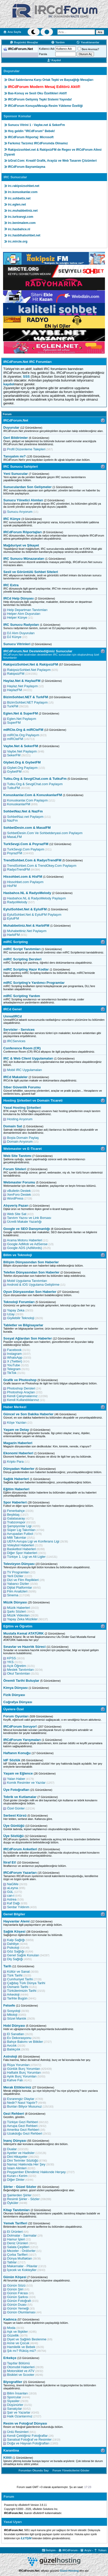  I want to click on Ayetler ve Hadisler, so click(21, 2153).